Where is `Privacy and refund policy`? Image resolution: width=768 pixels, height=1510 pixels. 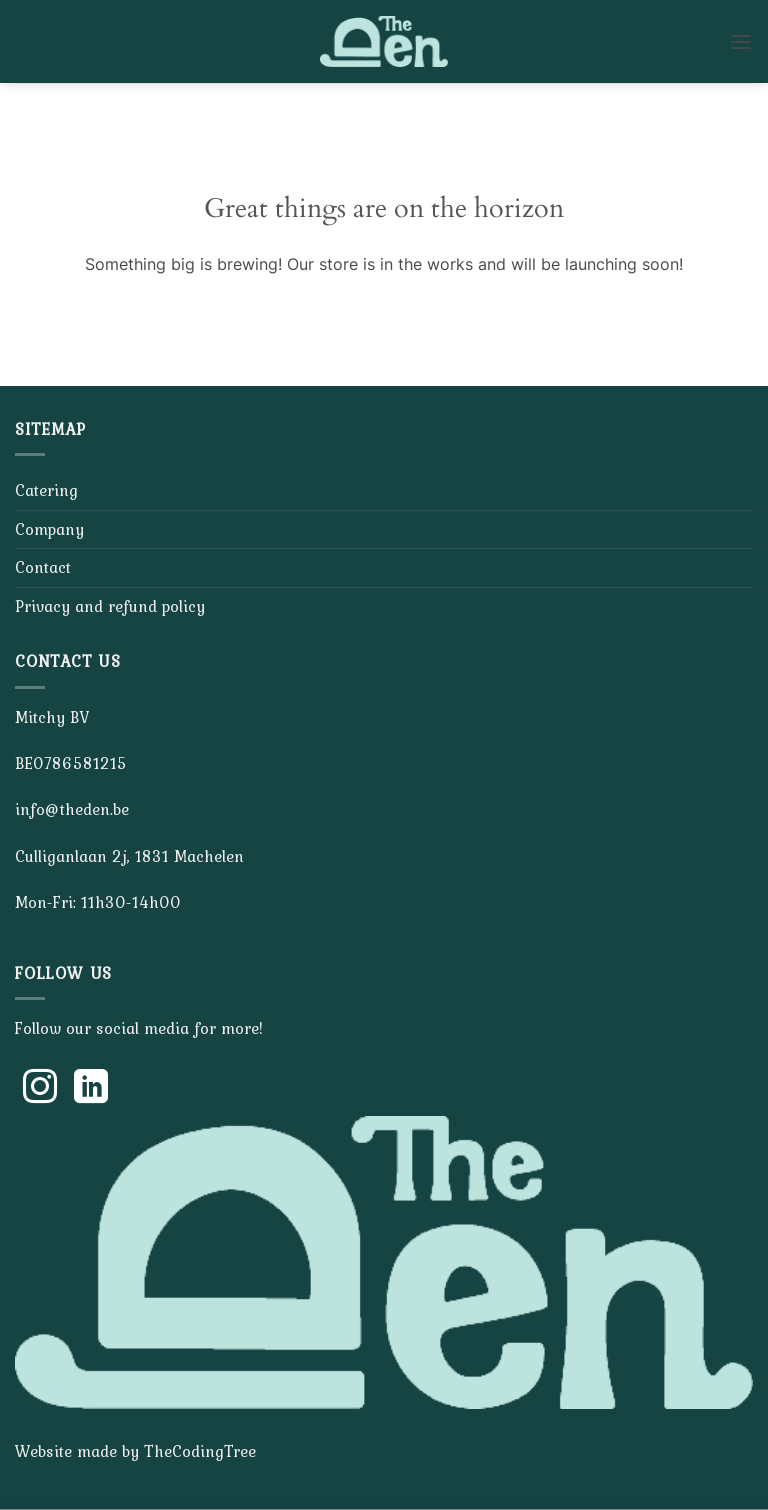
Privacy and refund policy is located at coordinates (110, 606).